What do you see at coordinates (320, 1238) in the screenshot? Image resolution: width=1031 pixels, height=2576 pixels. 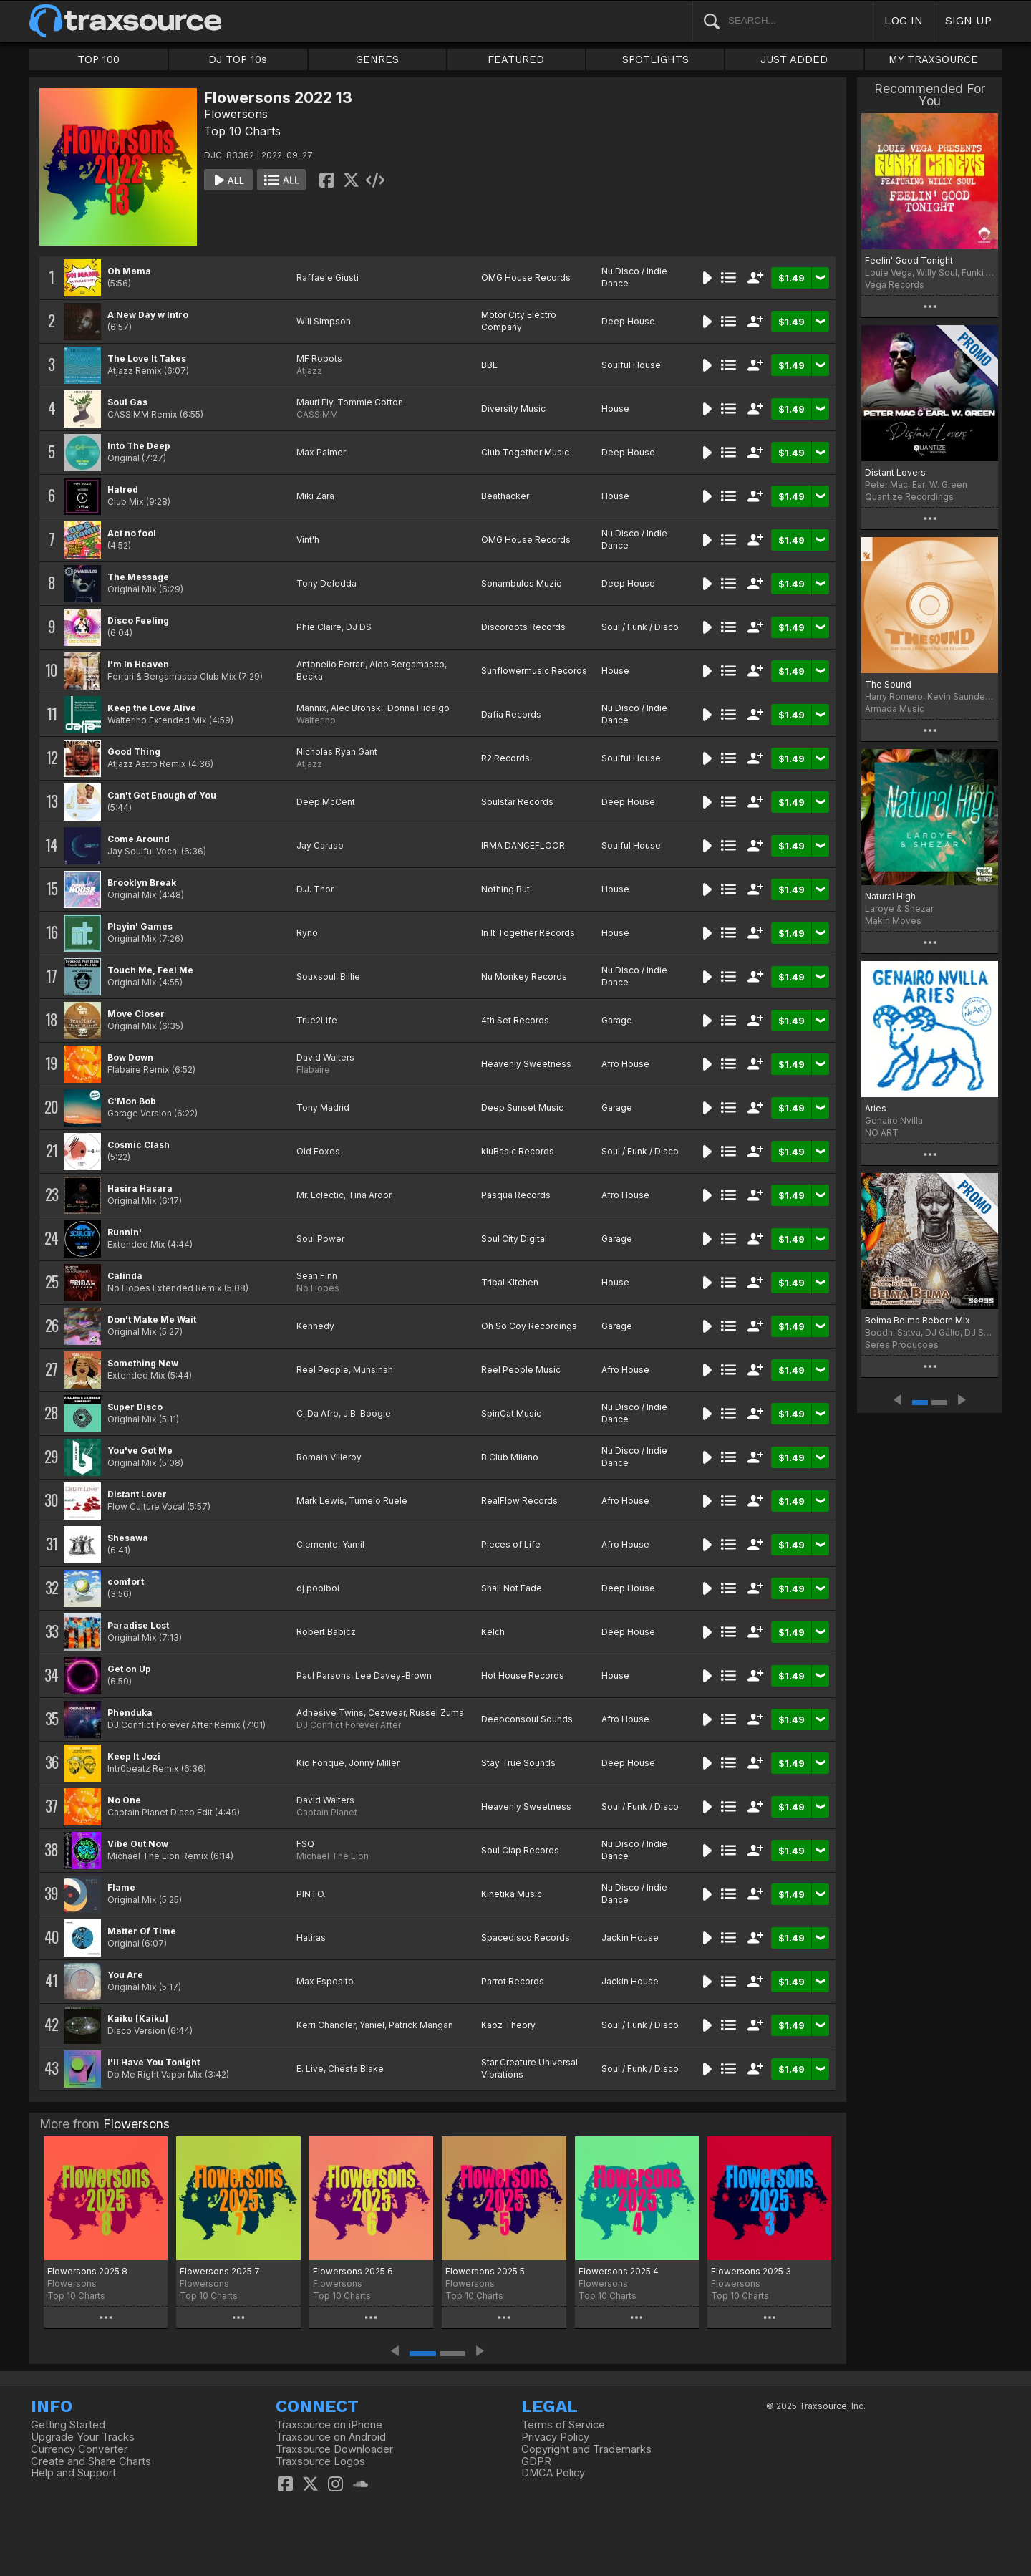 I see `Soul Power` at bounding box center [320, 1238].